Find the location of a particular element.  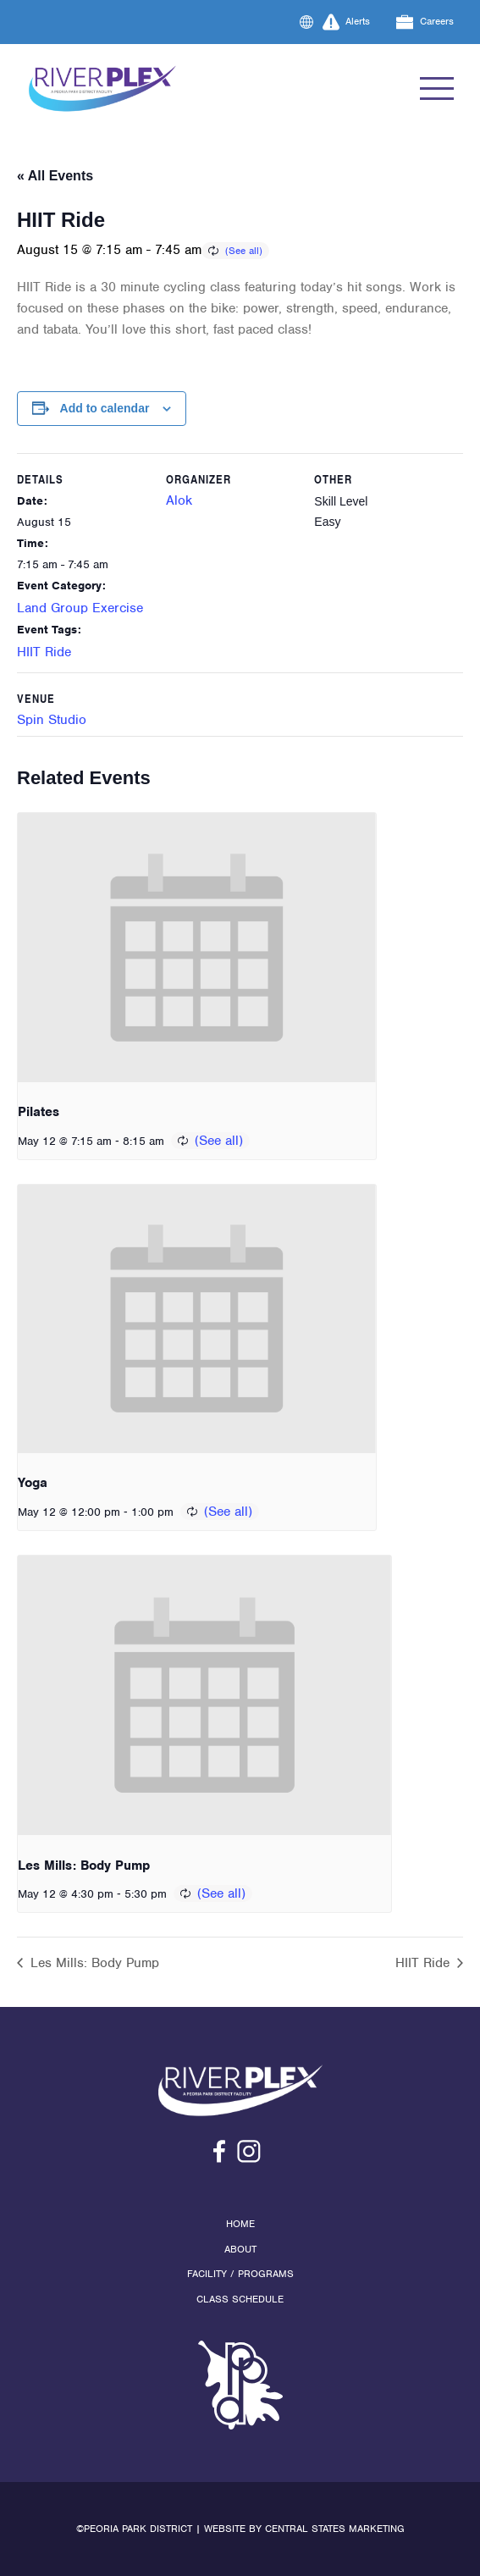

Les Mills: Body Pump is located at coordinates (84, 1865).